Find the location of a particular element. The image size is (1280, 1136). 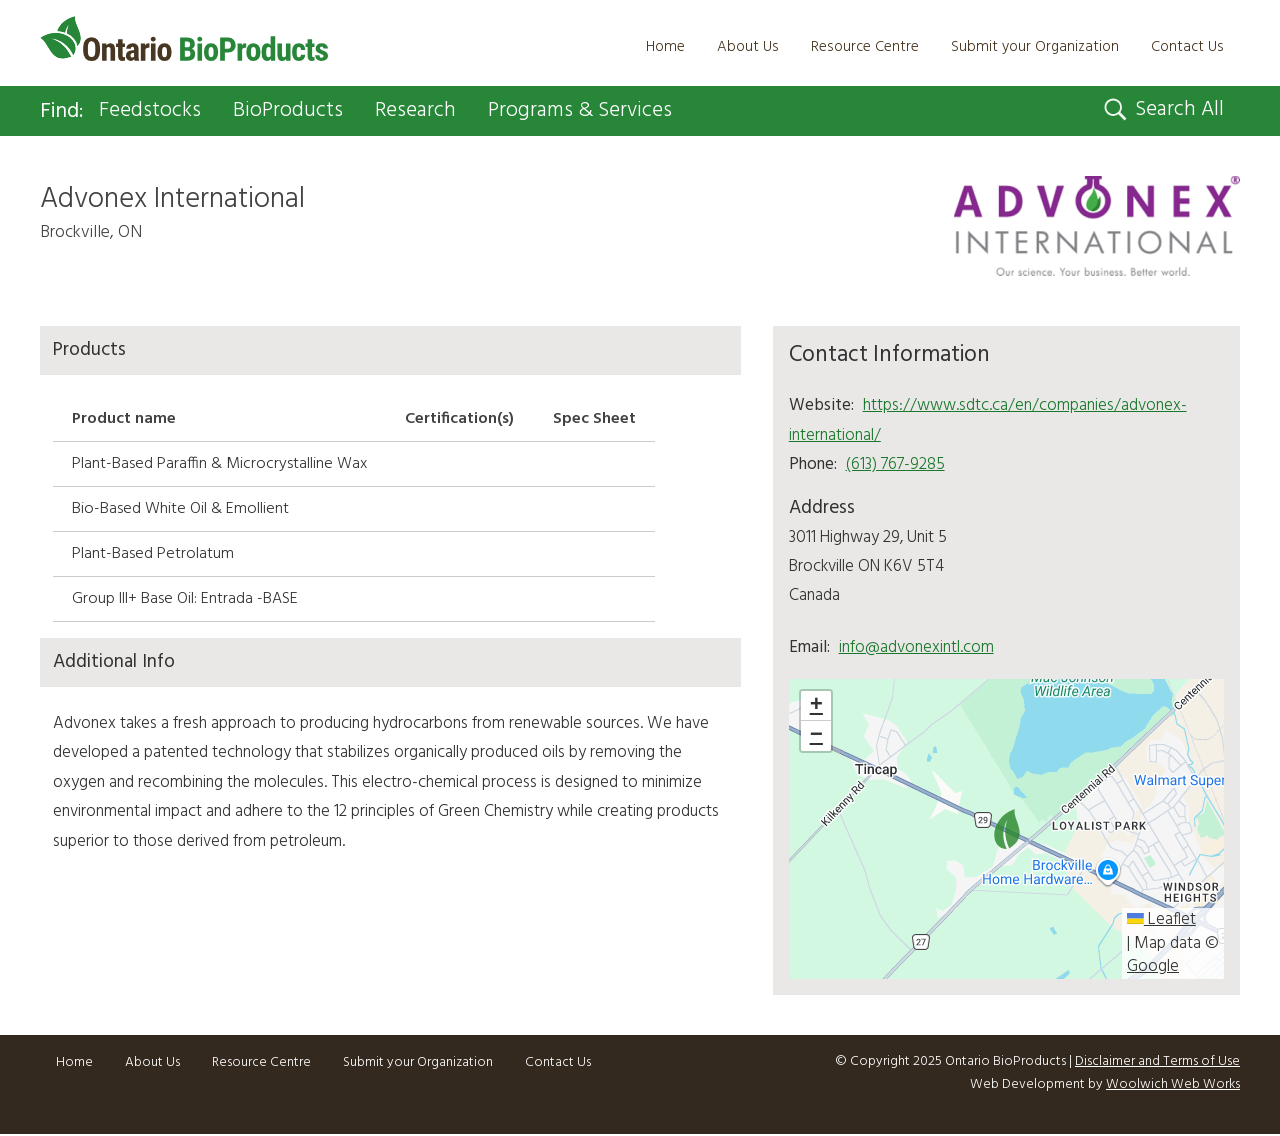

Resource Centre is located at coordinates (865, 47).